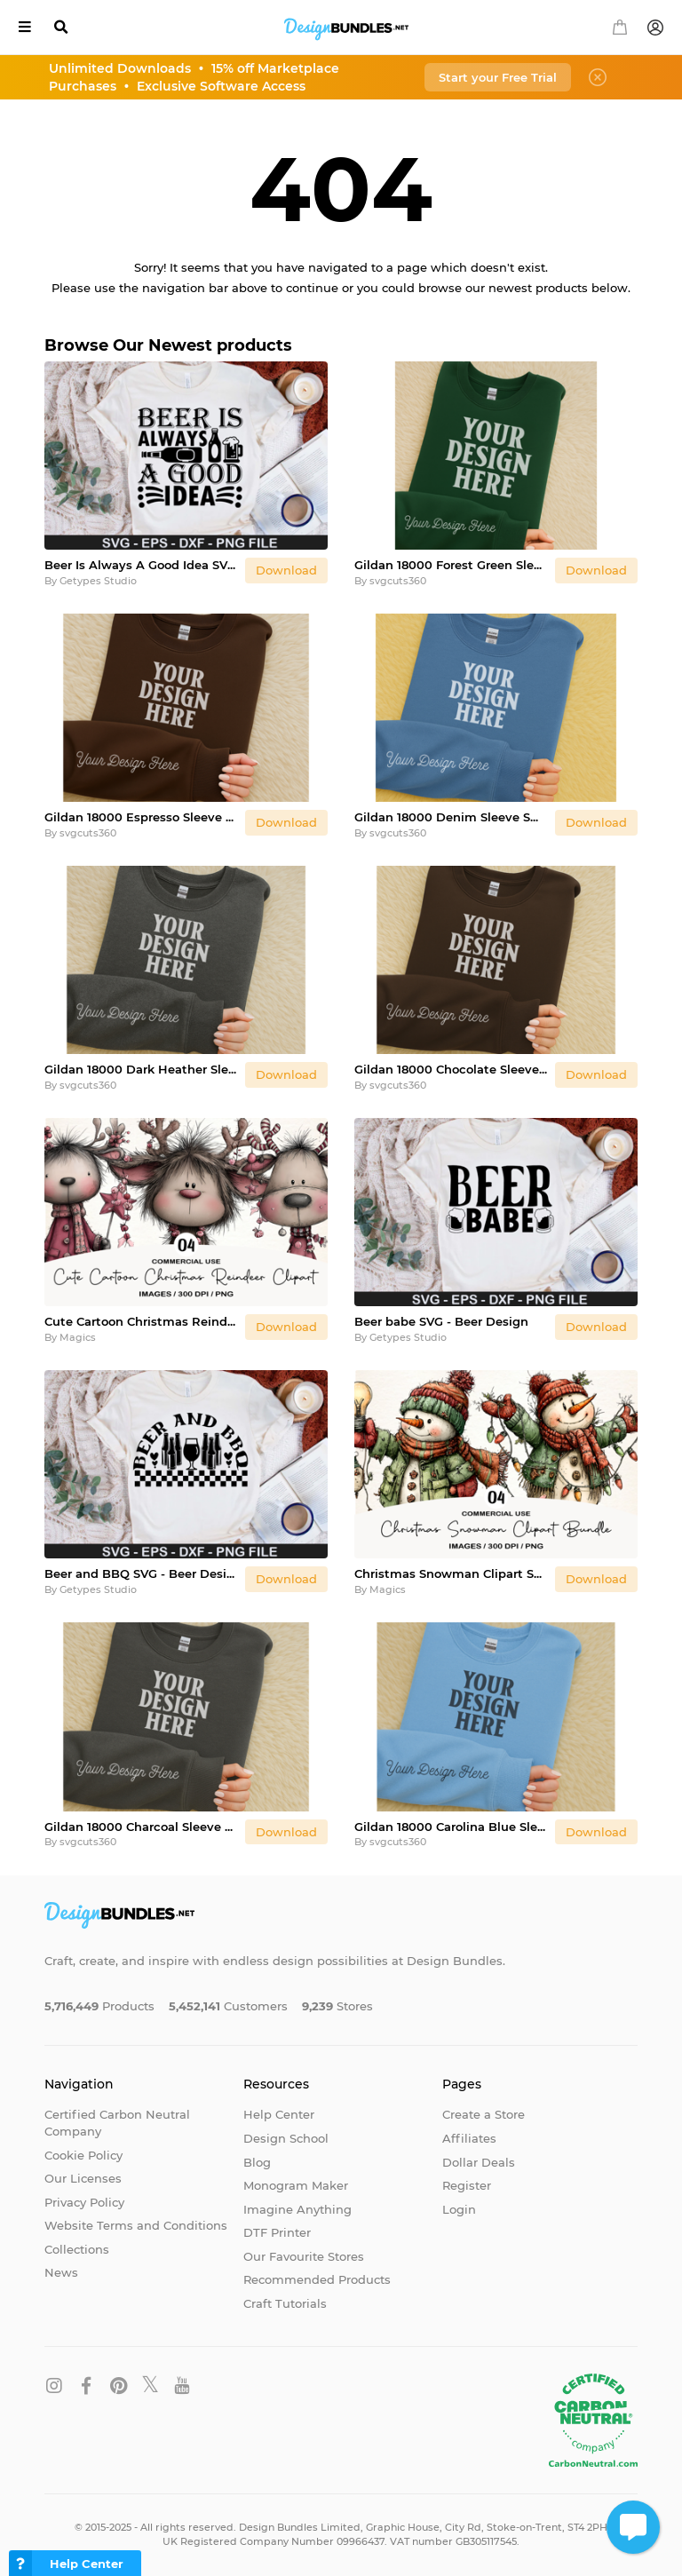 The height and width of the screenshot is (2576, 682). What do you see at coordinates (141, 1069) in the screenshot?
I see `Gildan 18000 Dark Heather Sleeve Sweatshirt Mockup` at bounding box center [141, 1069].